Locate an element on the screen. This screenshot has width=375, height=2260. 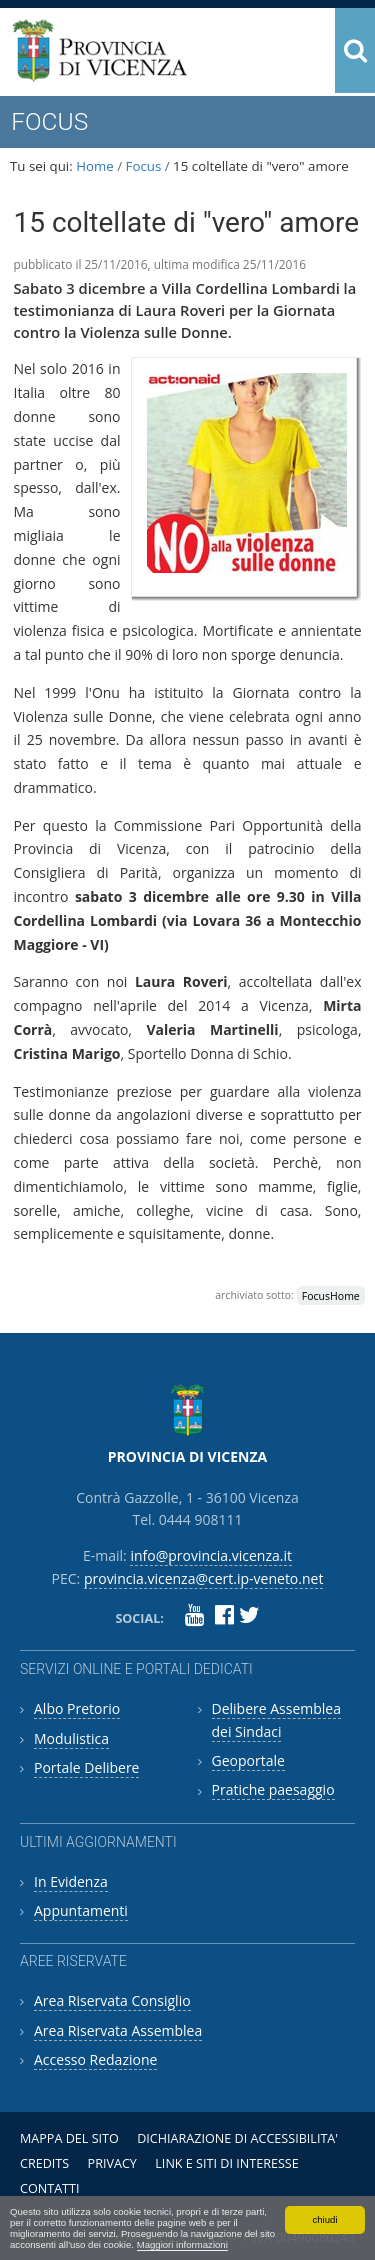
Appuntamenti is located at coordinates (81, 1910).